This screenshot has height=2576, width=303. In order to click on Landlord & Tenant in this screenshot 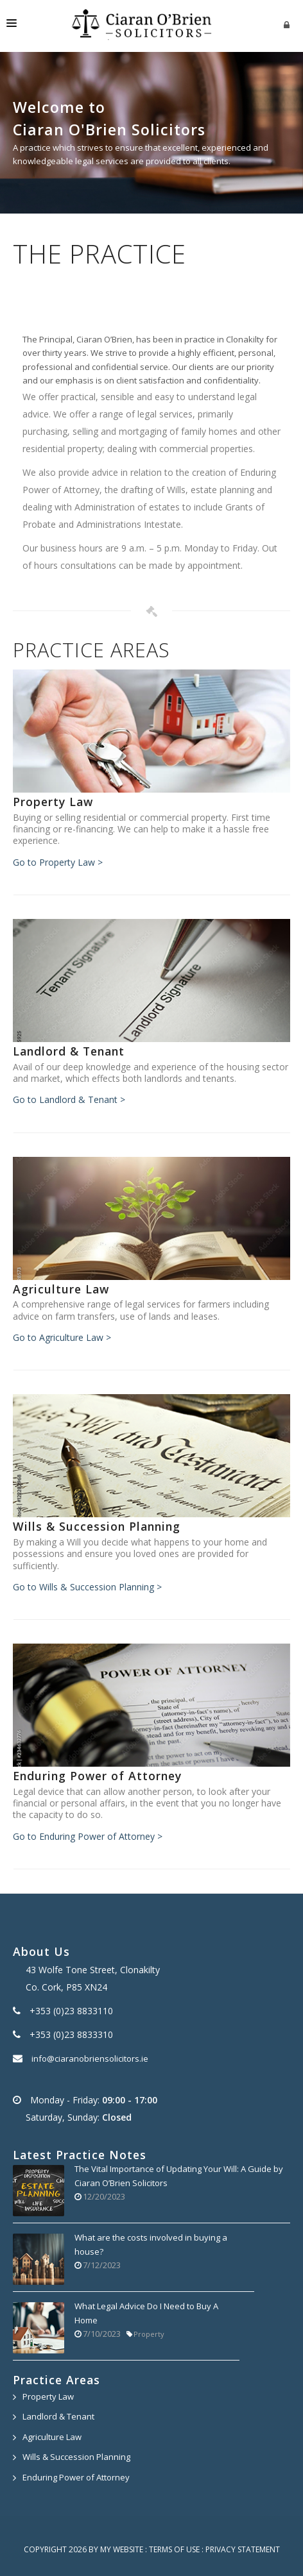, I will do `click(58, 2416)`.